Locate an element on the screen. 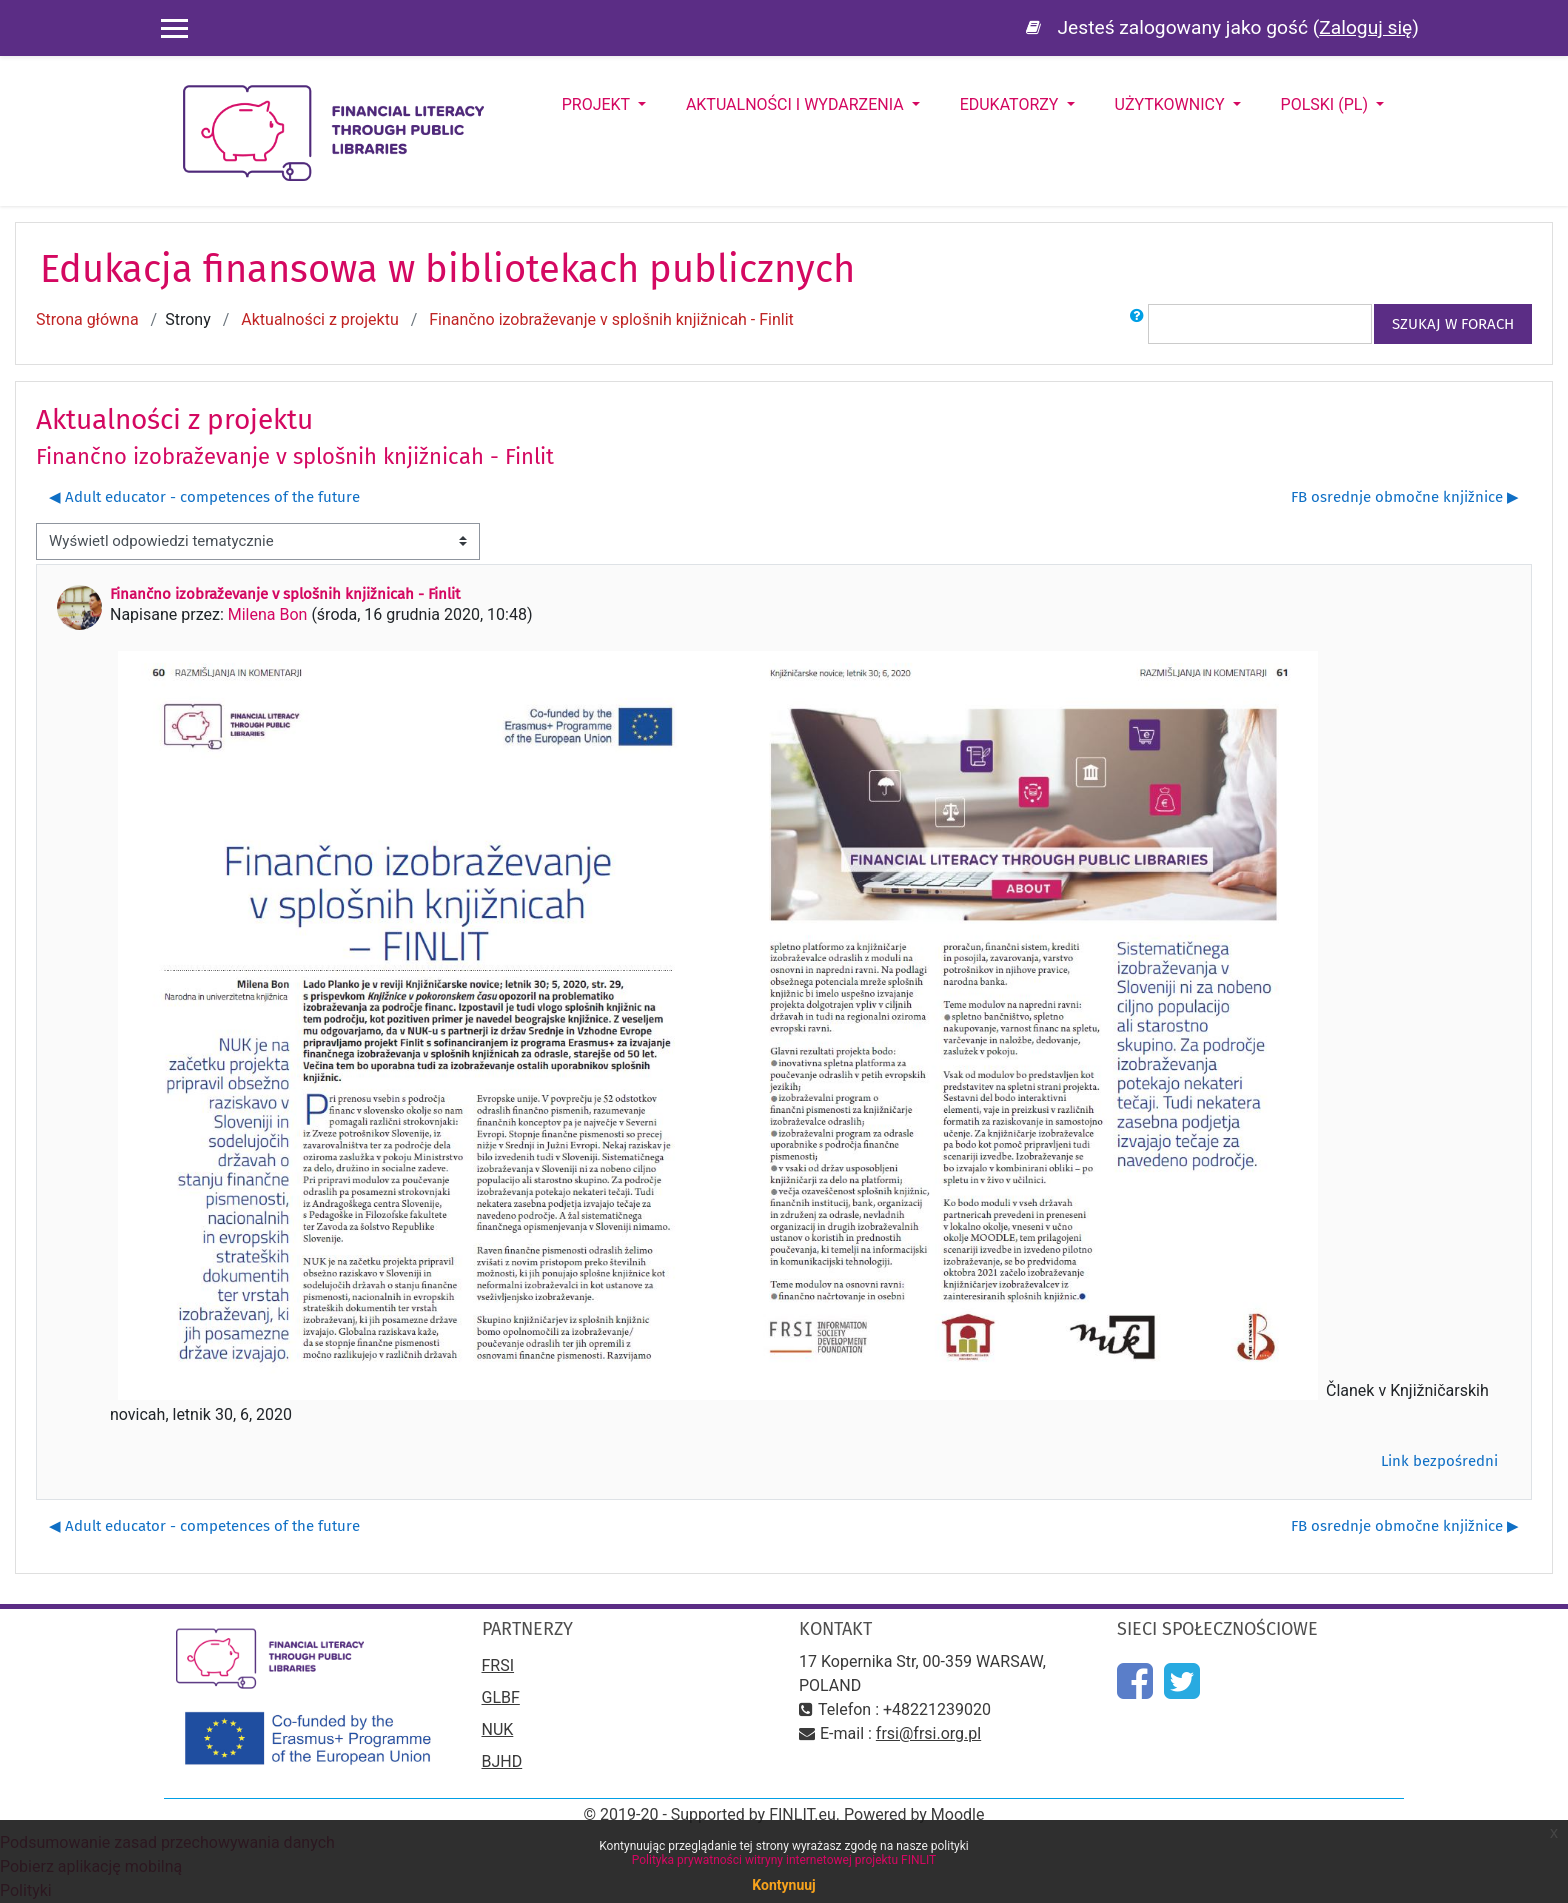  BJHD is located at coordinates (502, 1761).